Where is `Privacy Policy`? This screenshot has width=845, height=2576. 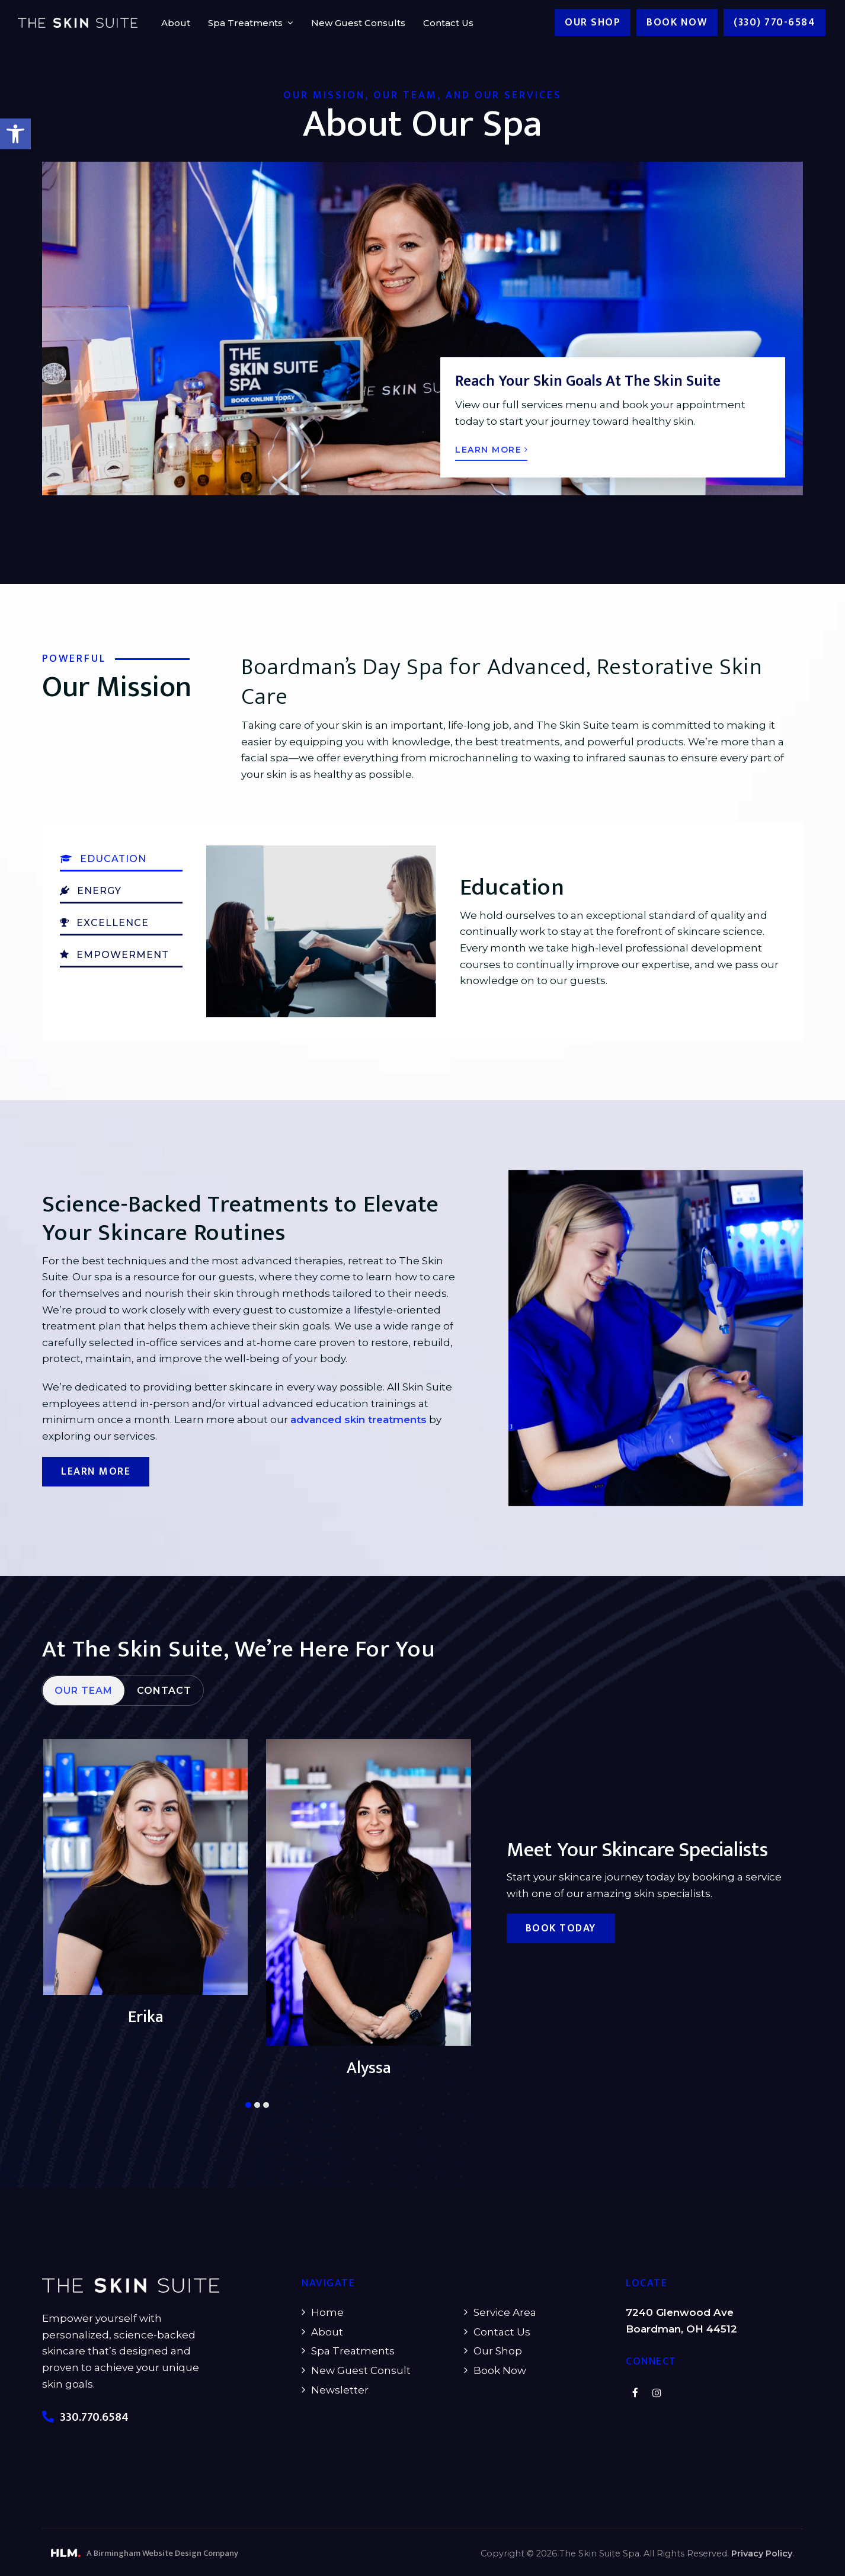 Privacy Policy is located at coordinates (761, 2553).